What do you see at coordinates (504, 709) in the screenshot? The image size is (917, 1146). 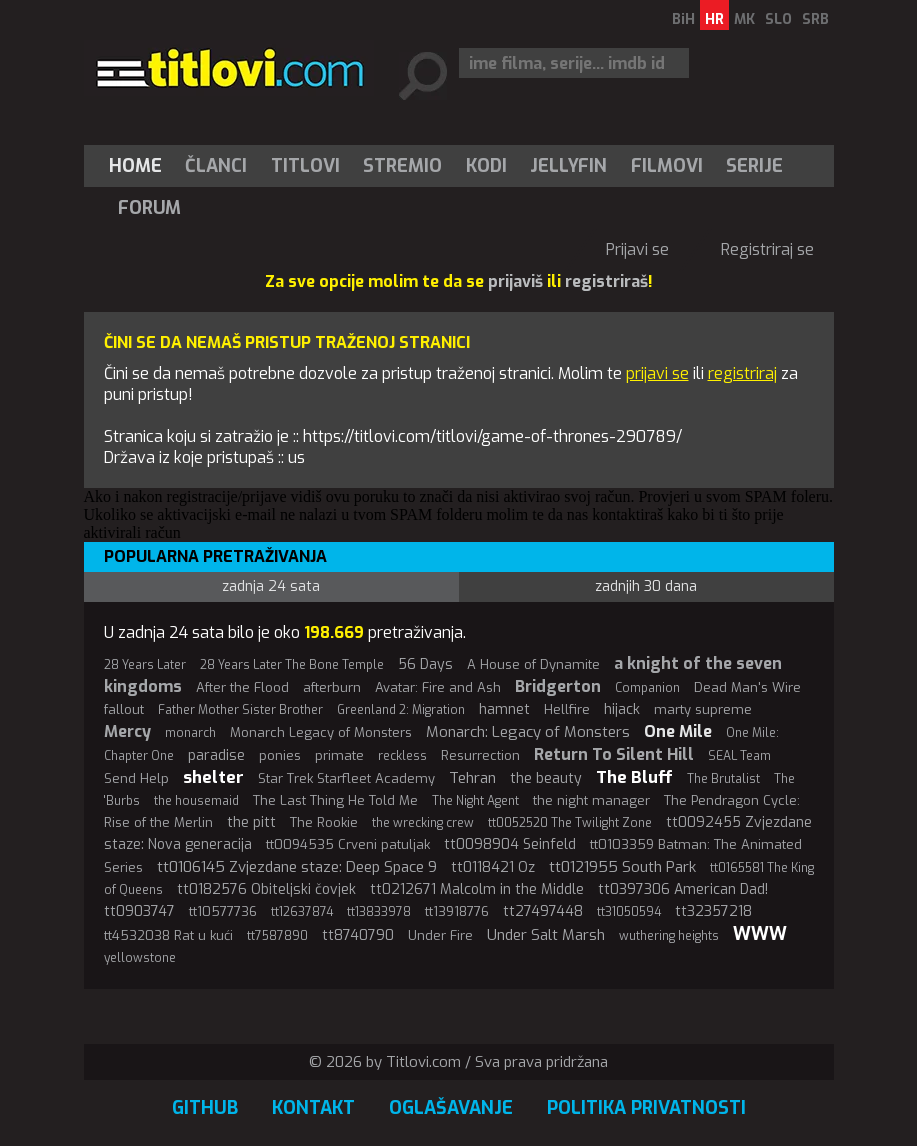 I see `hamnet` at bounding box center [504, 709].